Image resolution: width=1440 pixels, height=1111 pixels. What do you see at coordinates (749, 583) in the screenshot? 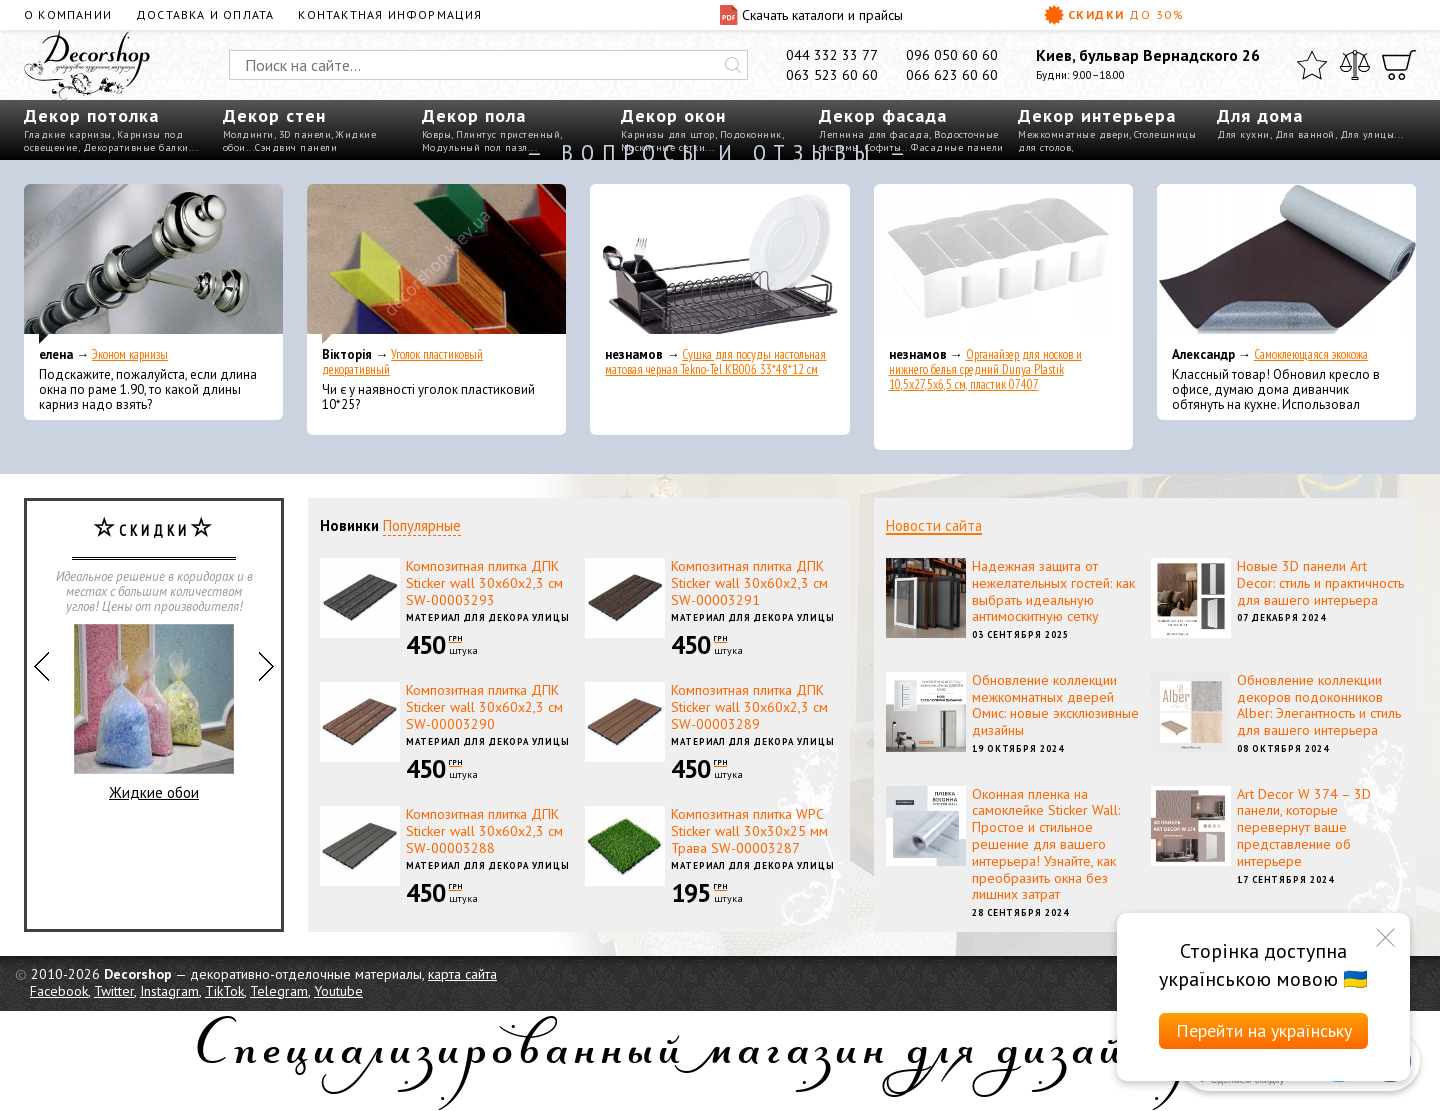
I see `Композитная плитка ДПК Sticker wall 30х60х2,3 см SW-00003291` at bounding box center [749, 583].